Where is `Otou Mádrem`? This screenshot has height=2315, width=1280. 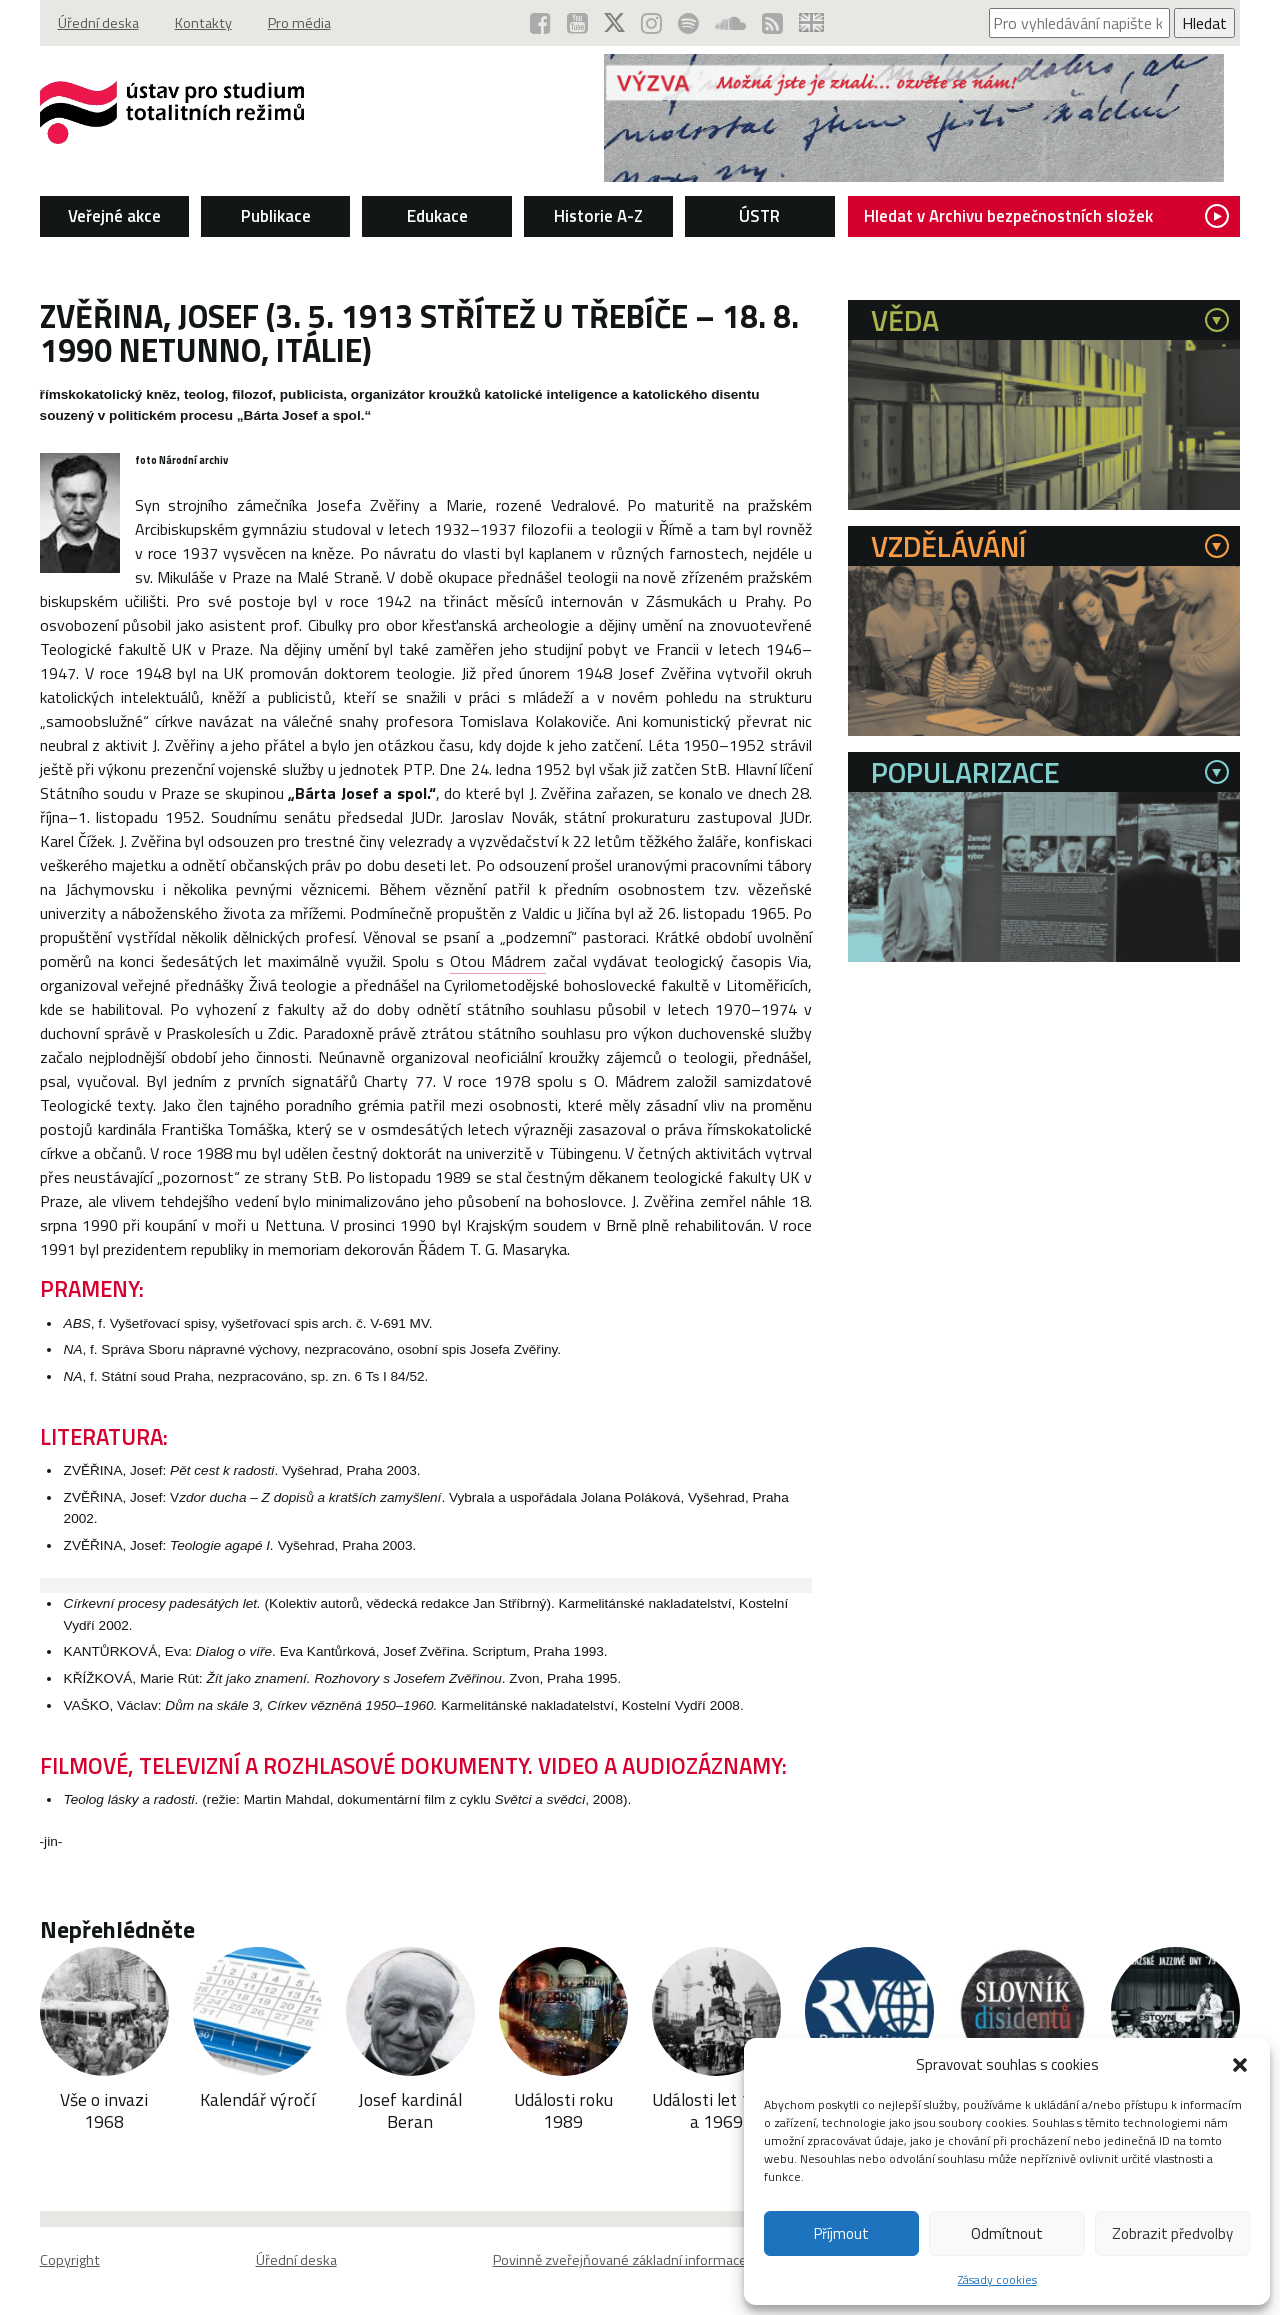 Otou Mádrem is located at coordinates (498, 961).